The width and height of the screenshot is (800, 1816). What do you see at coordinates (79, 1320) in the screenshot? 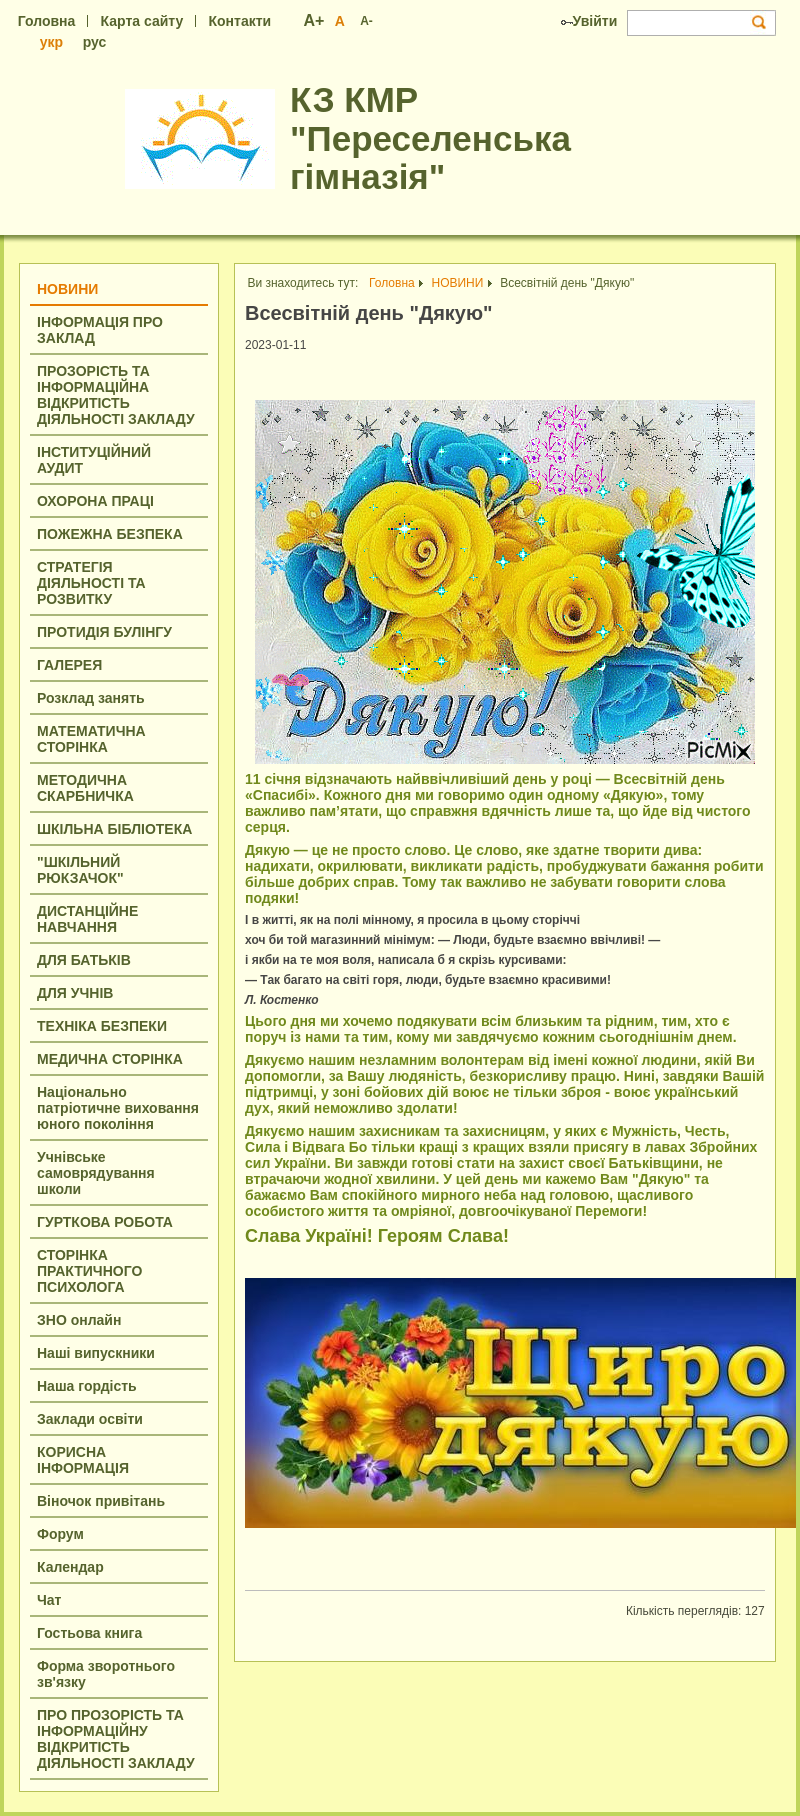
I see `ЗНО онлайн` at bounding box center [79, 1320].